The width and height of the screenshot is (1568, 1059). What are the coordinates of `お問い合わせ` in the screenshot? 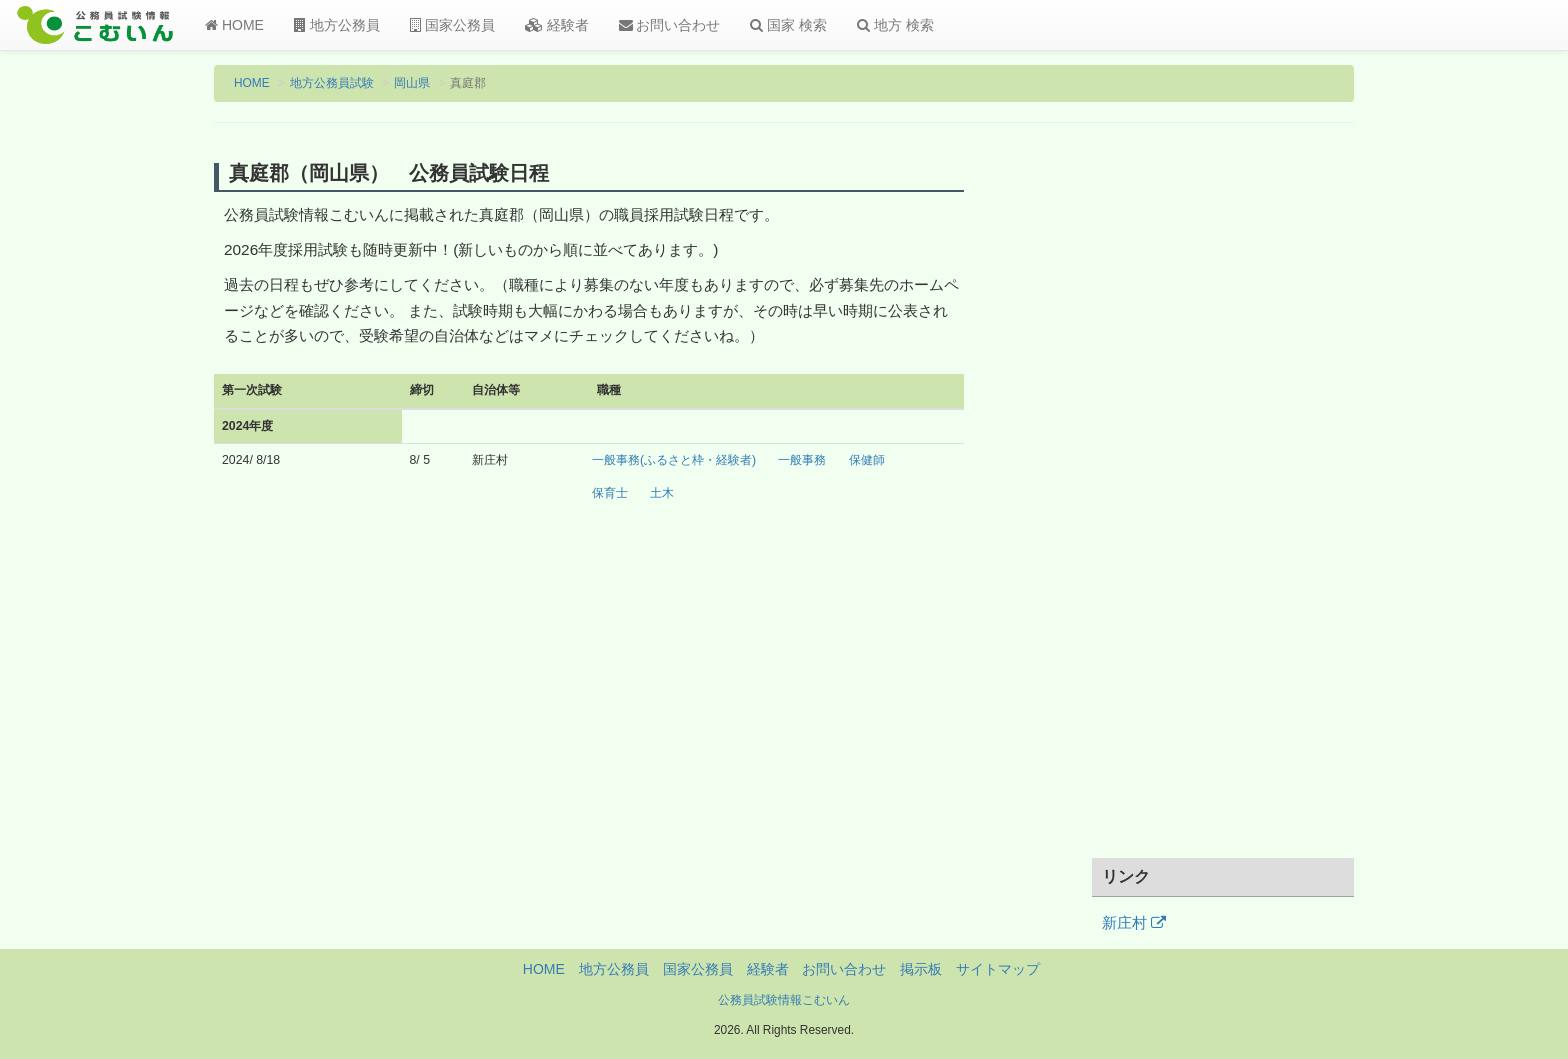 It's located at (670, 25).